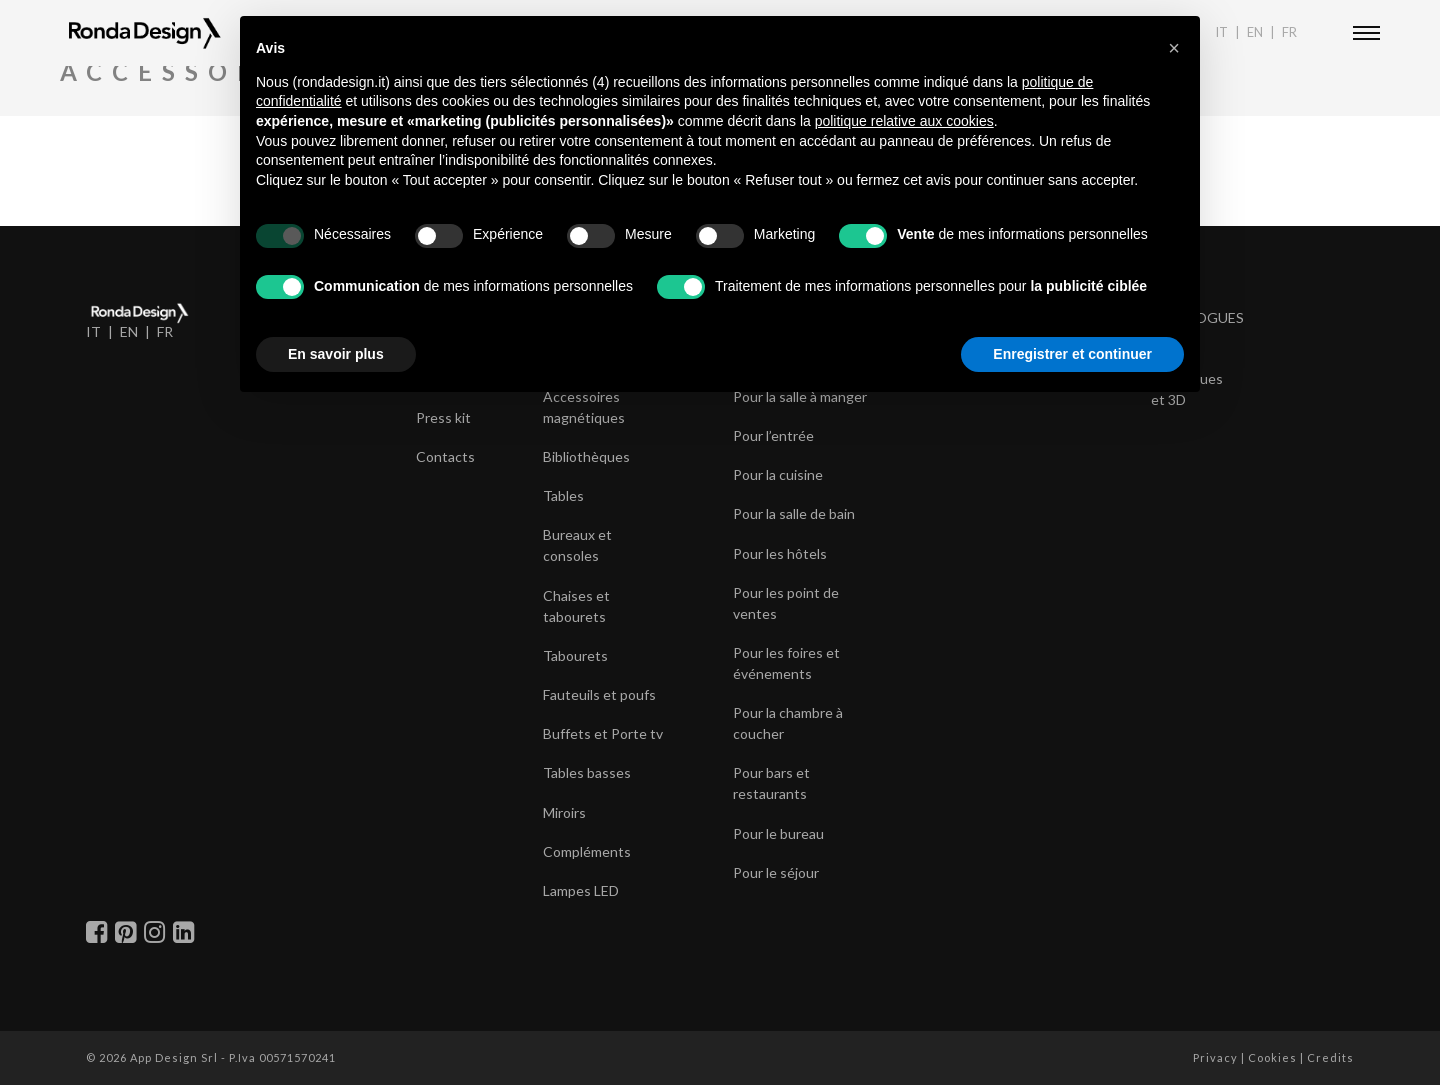  What do you see at coordinates (788, 723) in the screenshot?
I see `Pour la chambre à coucher` at bounding box center [788, 723].